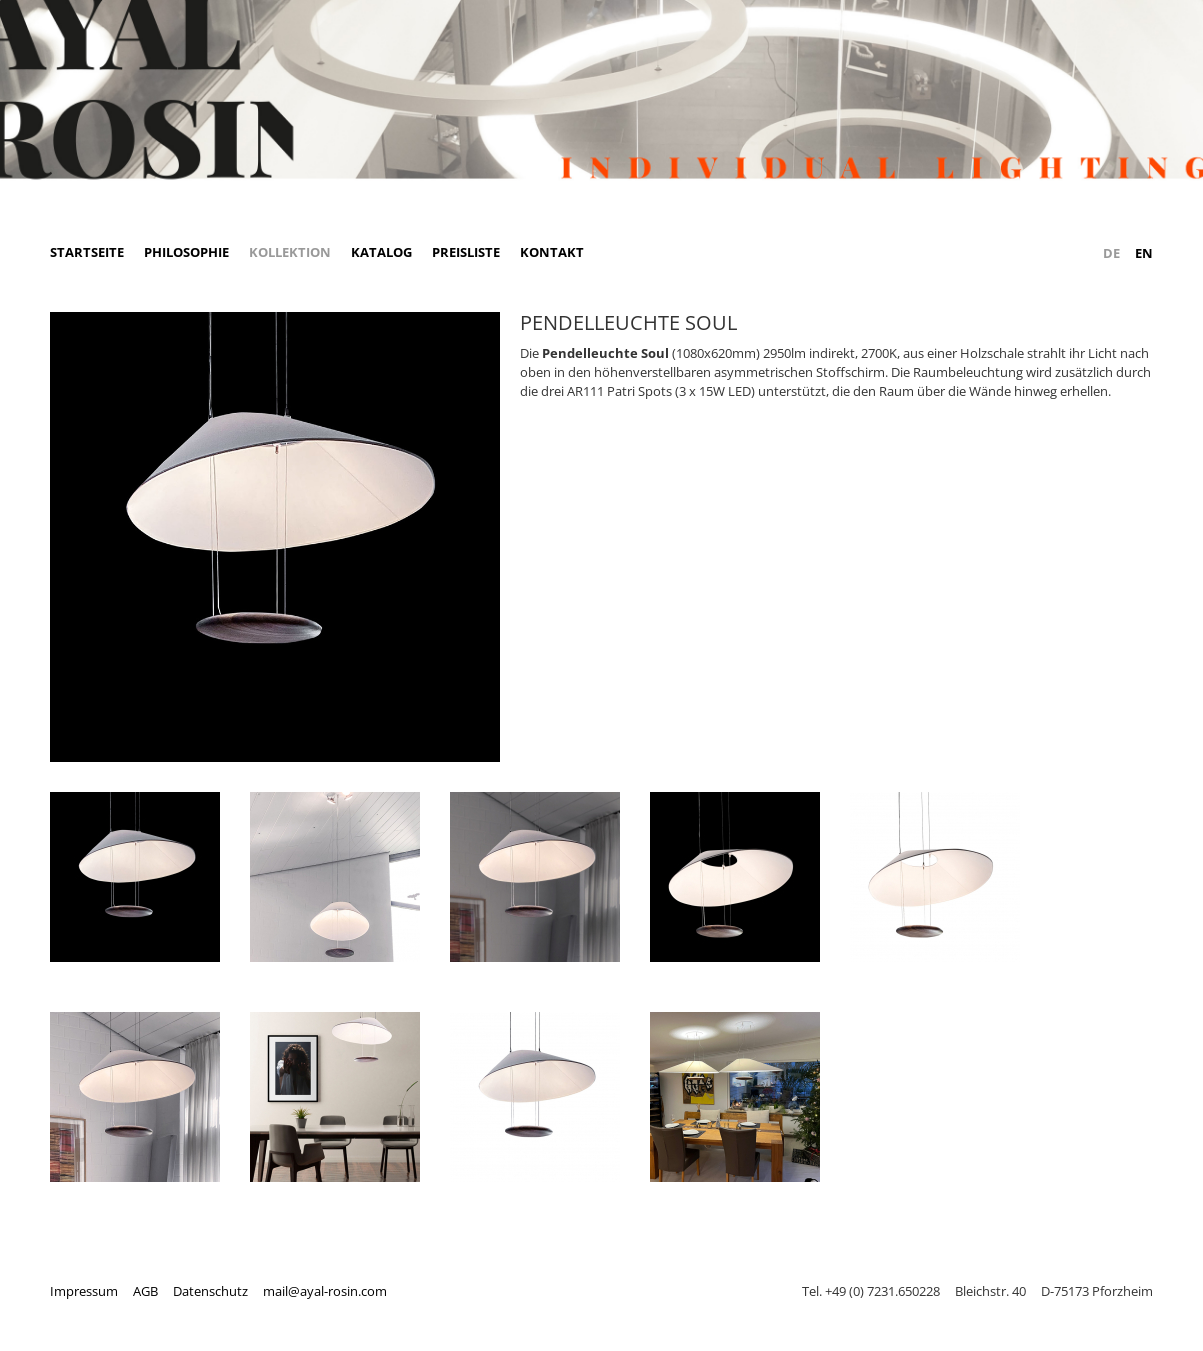 The width and height of the screenshot is (1203, 1351). I want to click on DE, so click(1111, 253).